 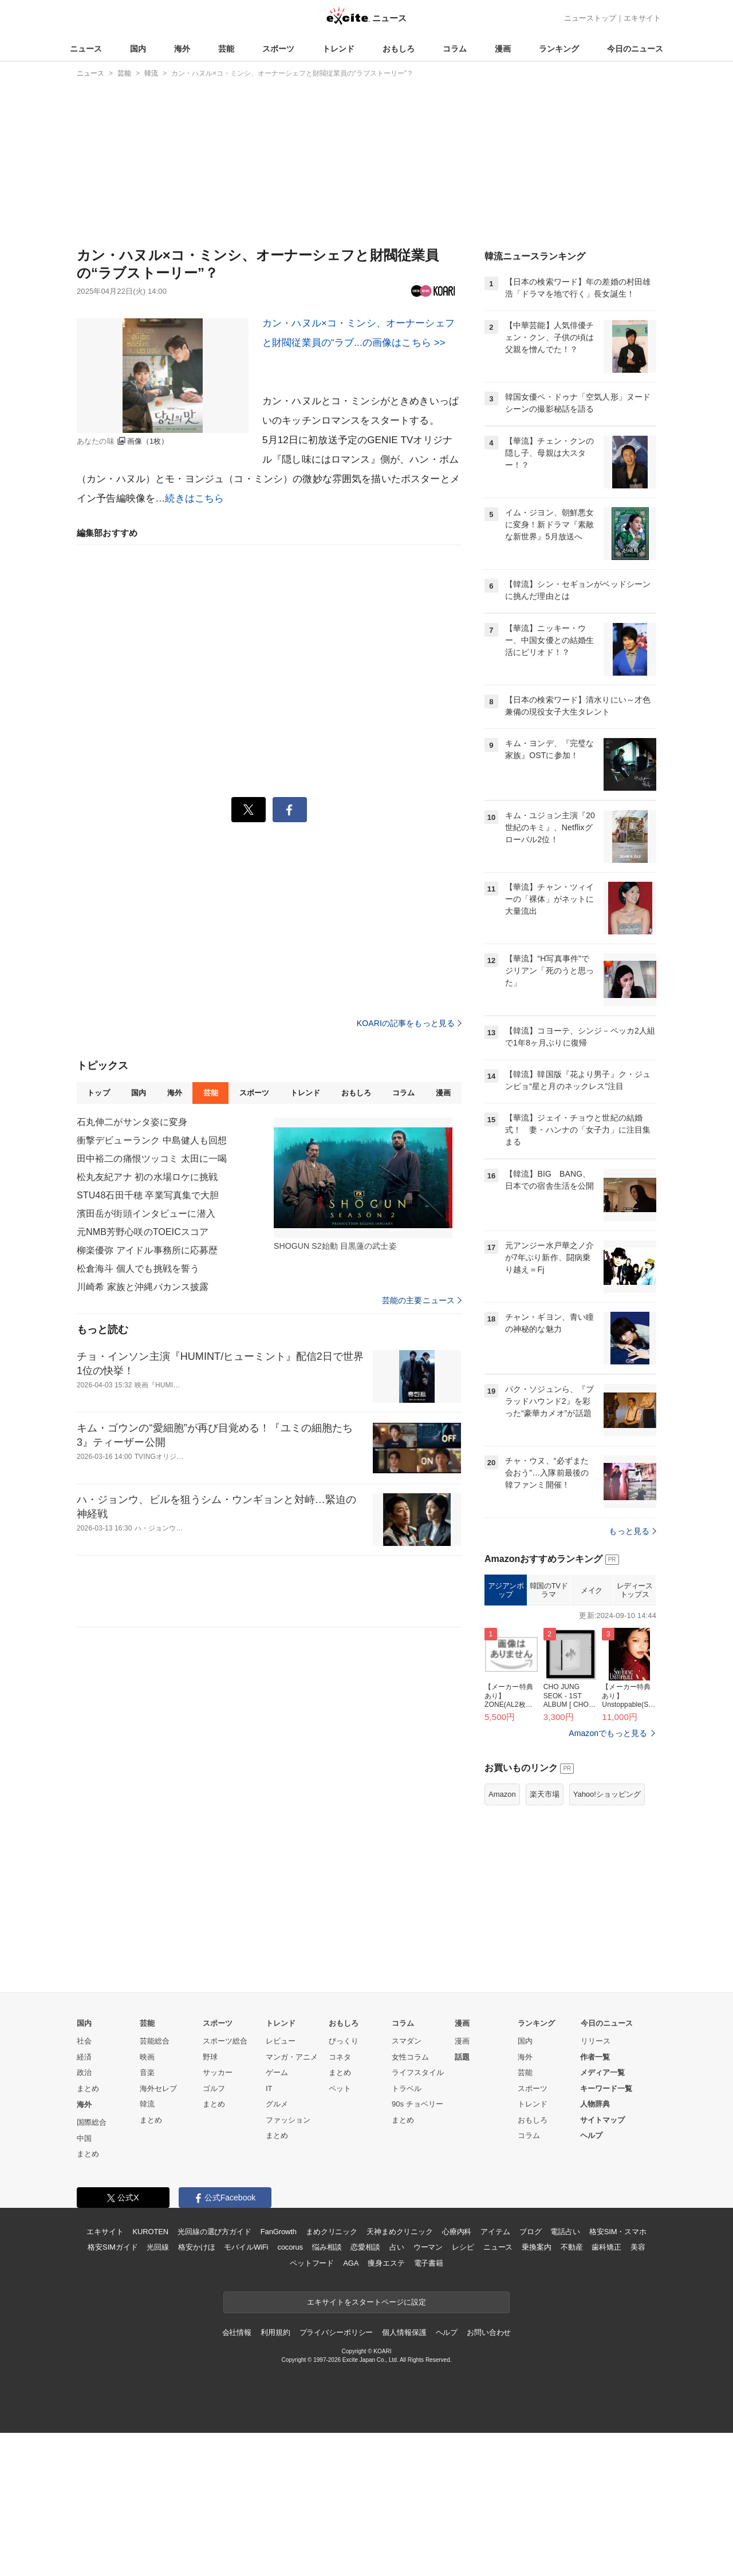 I want to click on 恋愛相談, so click(x=365, y=2247).